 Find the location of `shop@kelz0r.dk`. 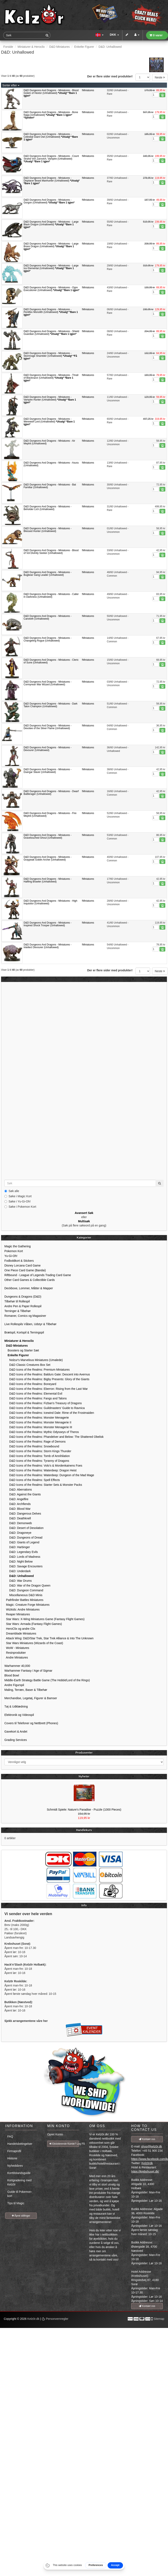

shop@kelz0r.dk is located at coordinates (151, 2146).